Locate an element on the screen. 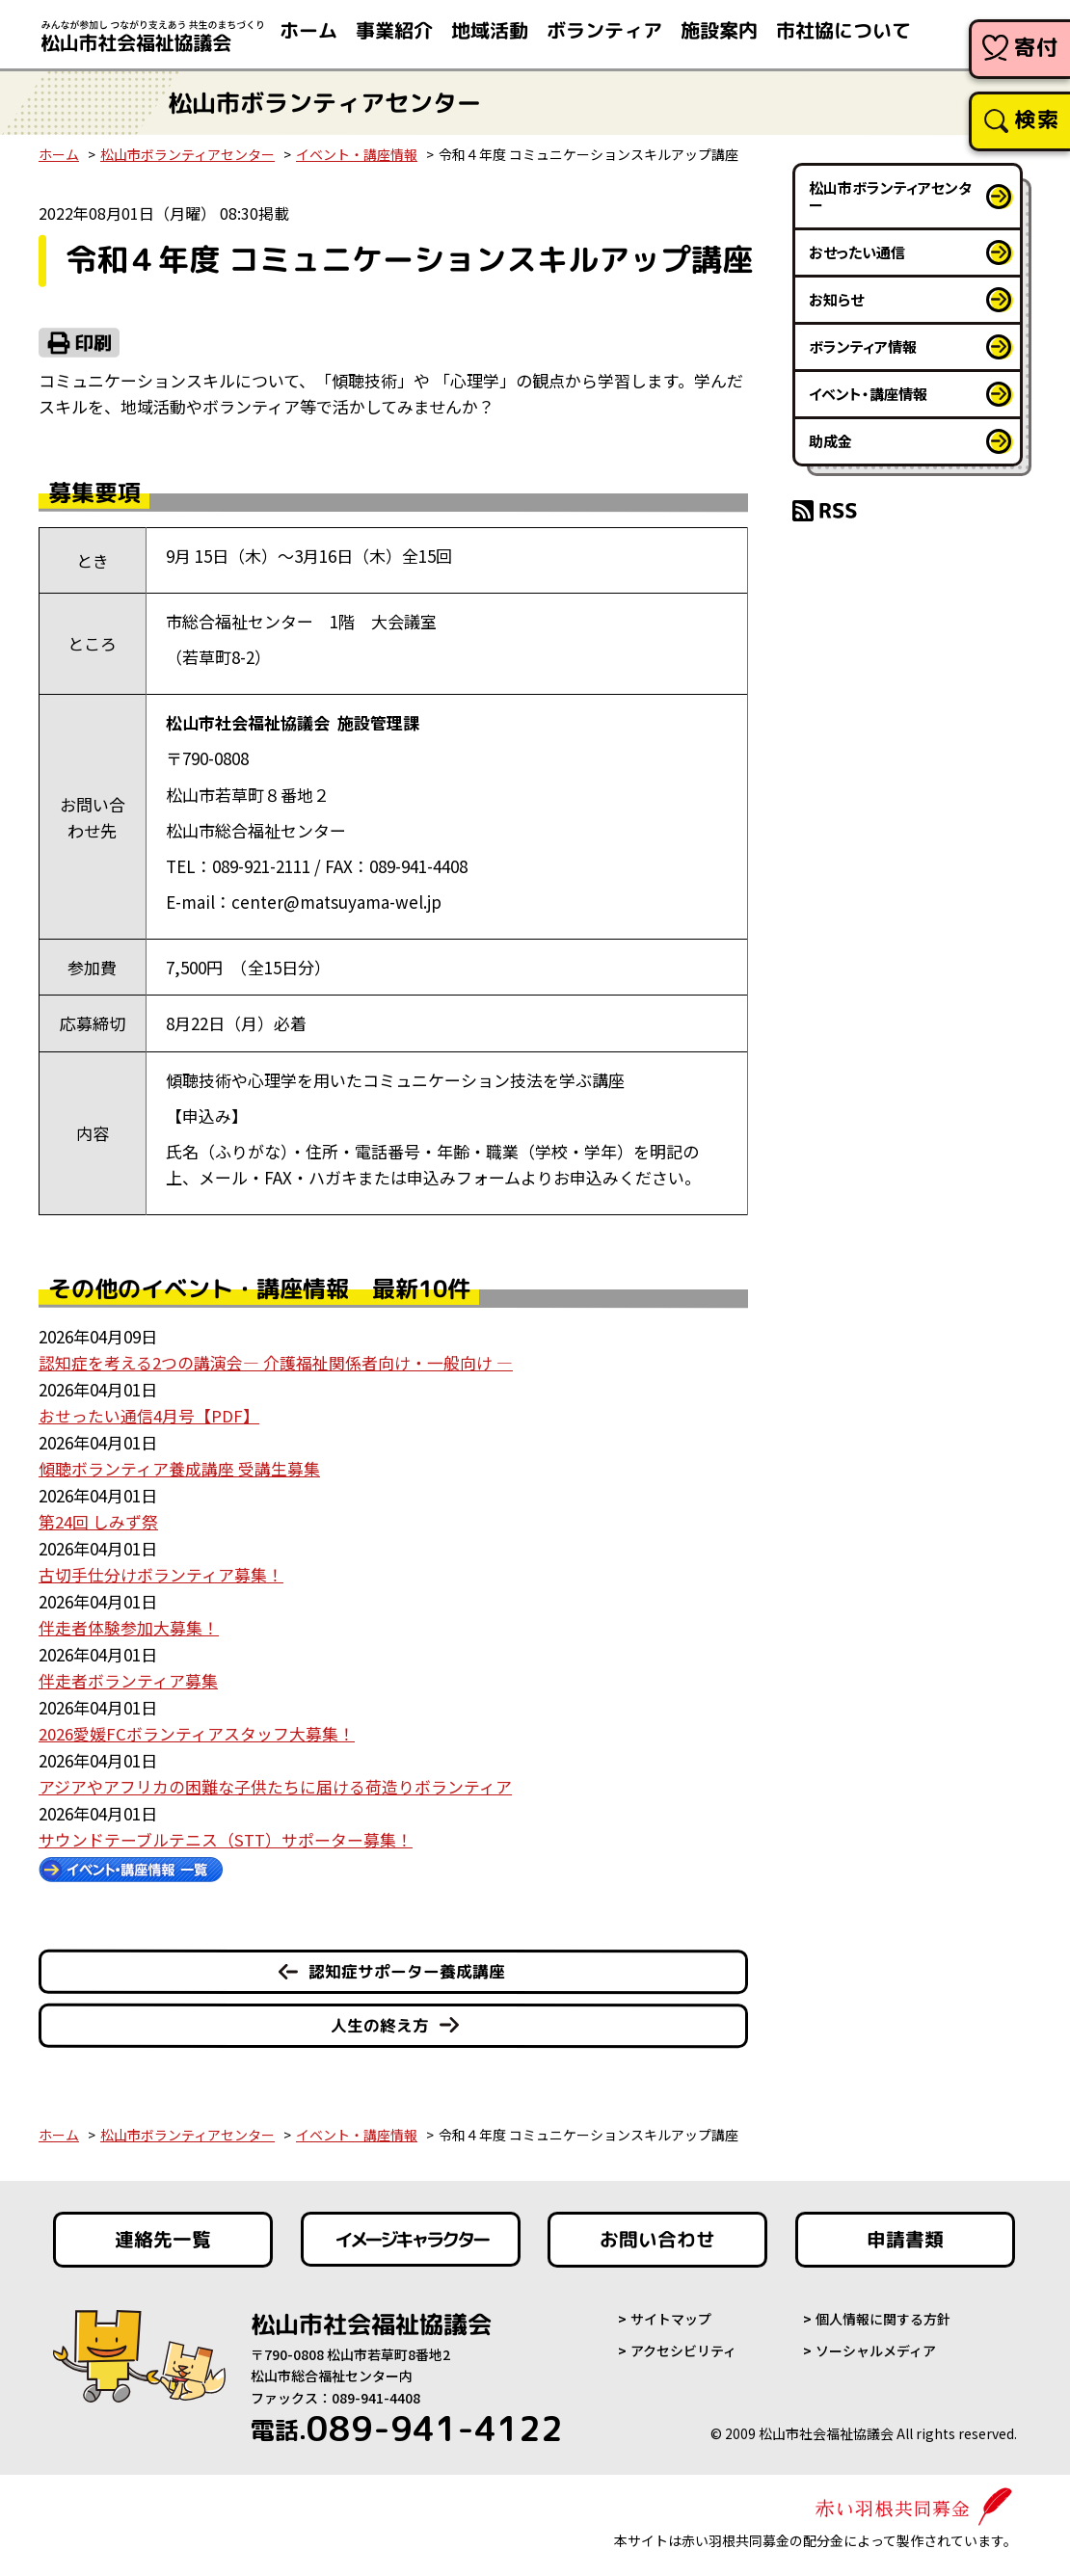 The image size is (1070, 2576). イメージキャラクター is located at coordinates (411, 2234).